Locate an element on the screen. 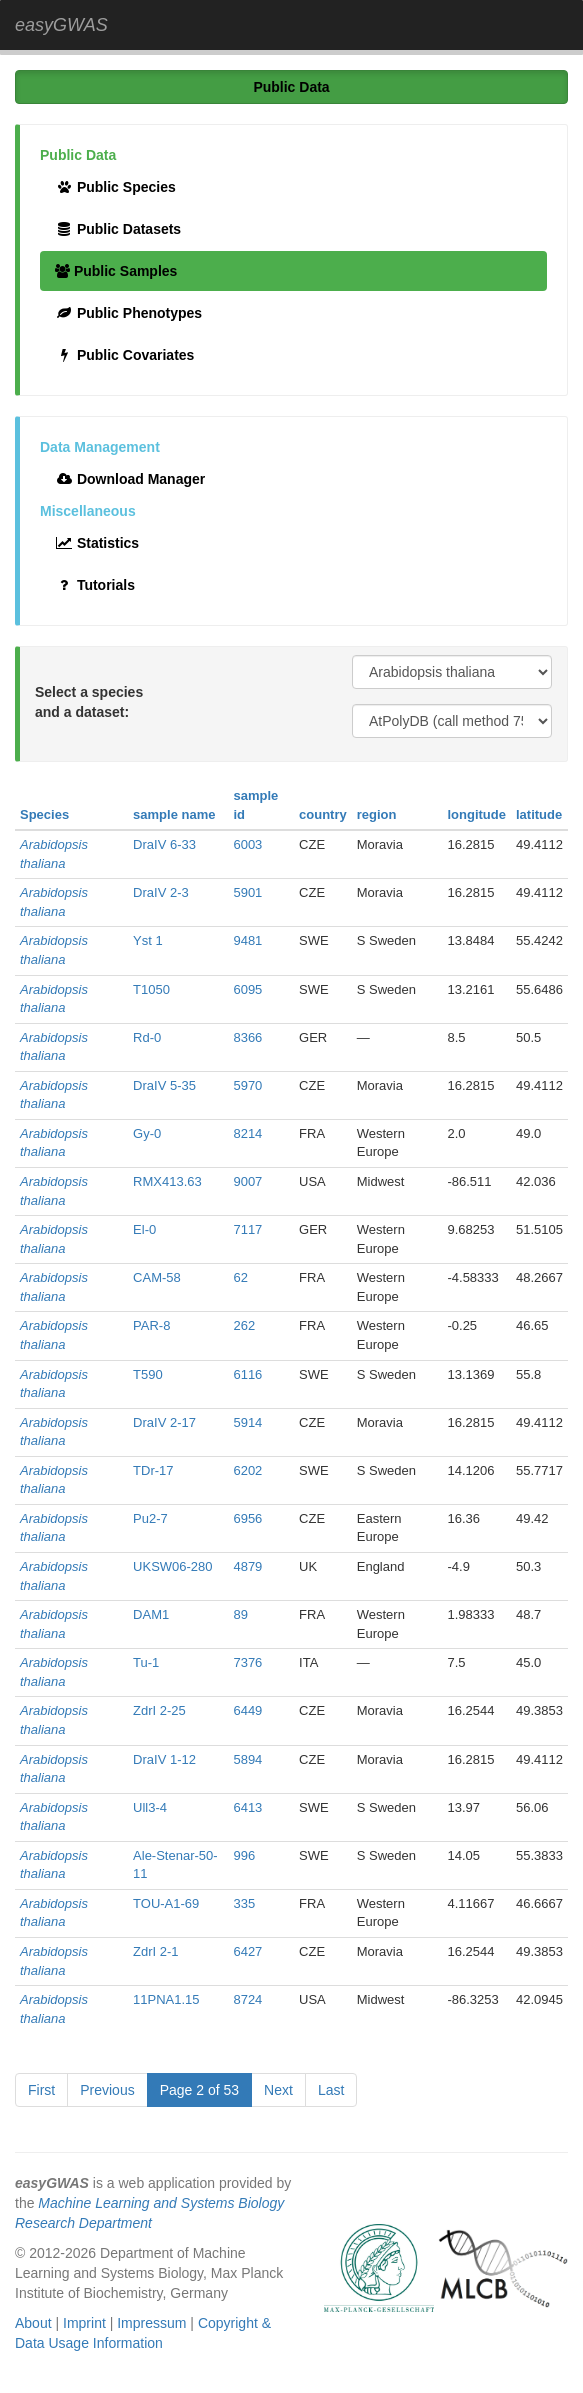  T590 is located at coordinates (148, 1374).